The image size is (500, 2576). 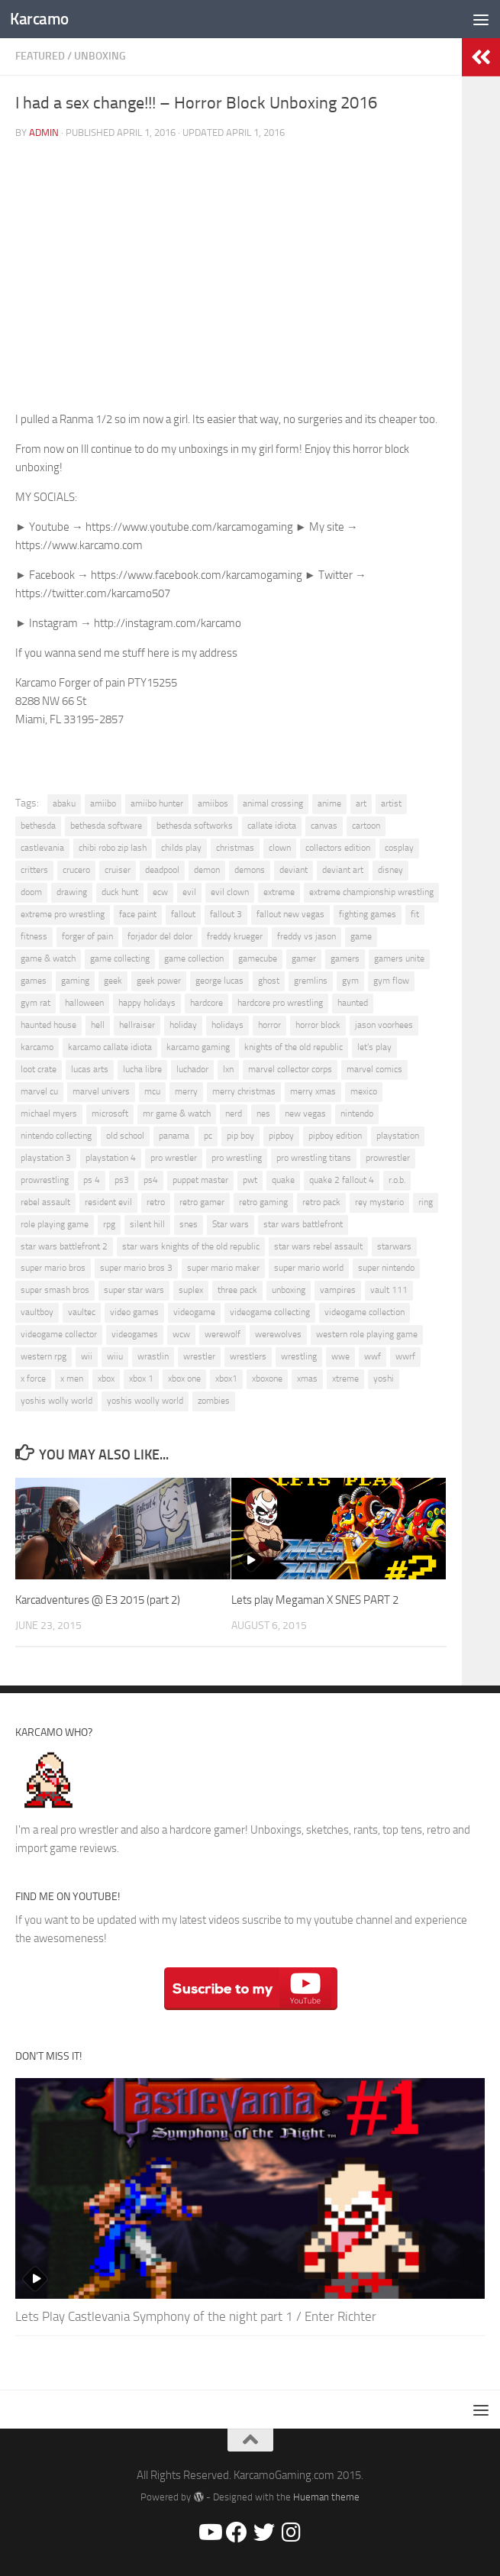 I want to click on nintendo, so click(x=356, y=1113).